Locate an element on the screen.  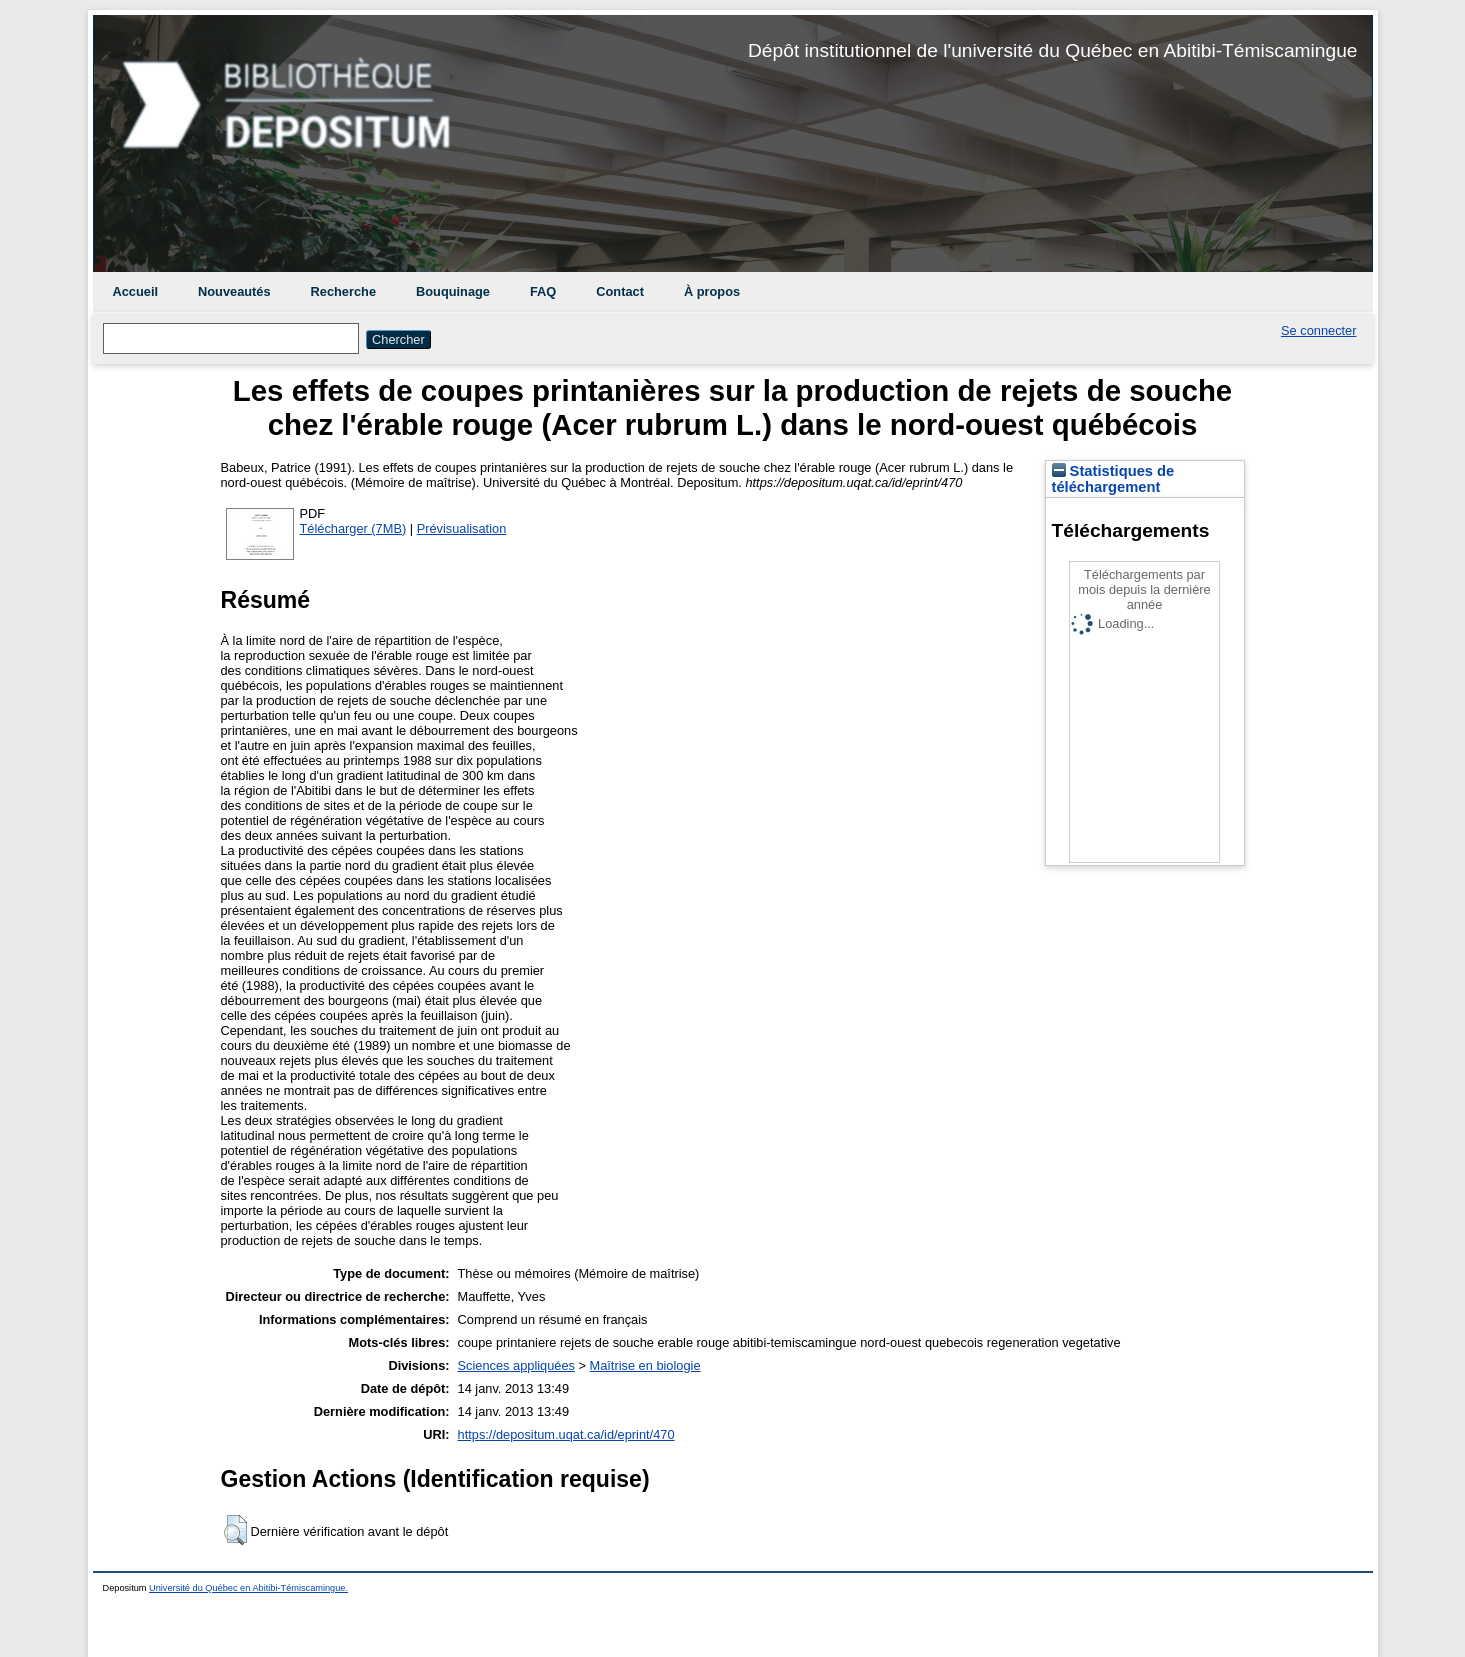
https://depositum.uqat.ca/id/eprint/470 is located at coordinates (566, 1434).